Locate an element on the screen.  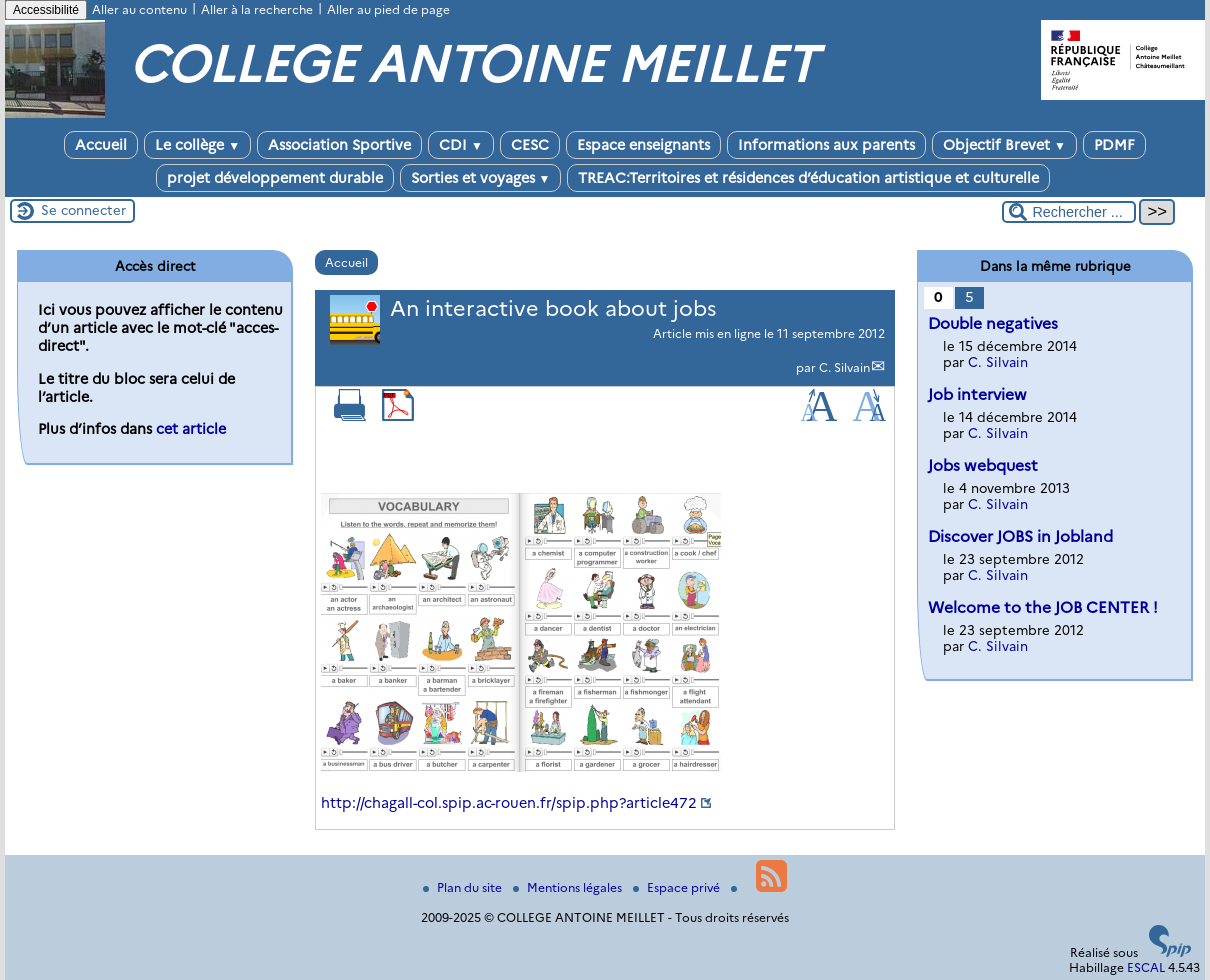
Accessibilité is located at coordinates (46, 10).